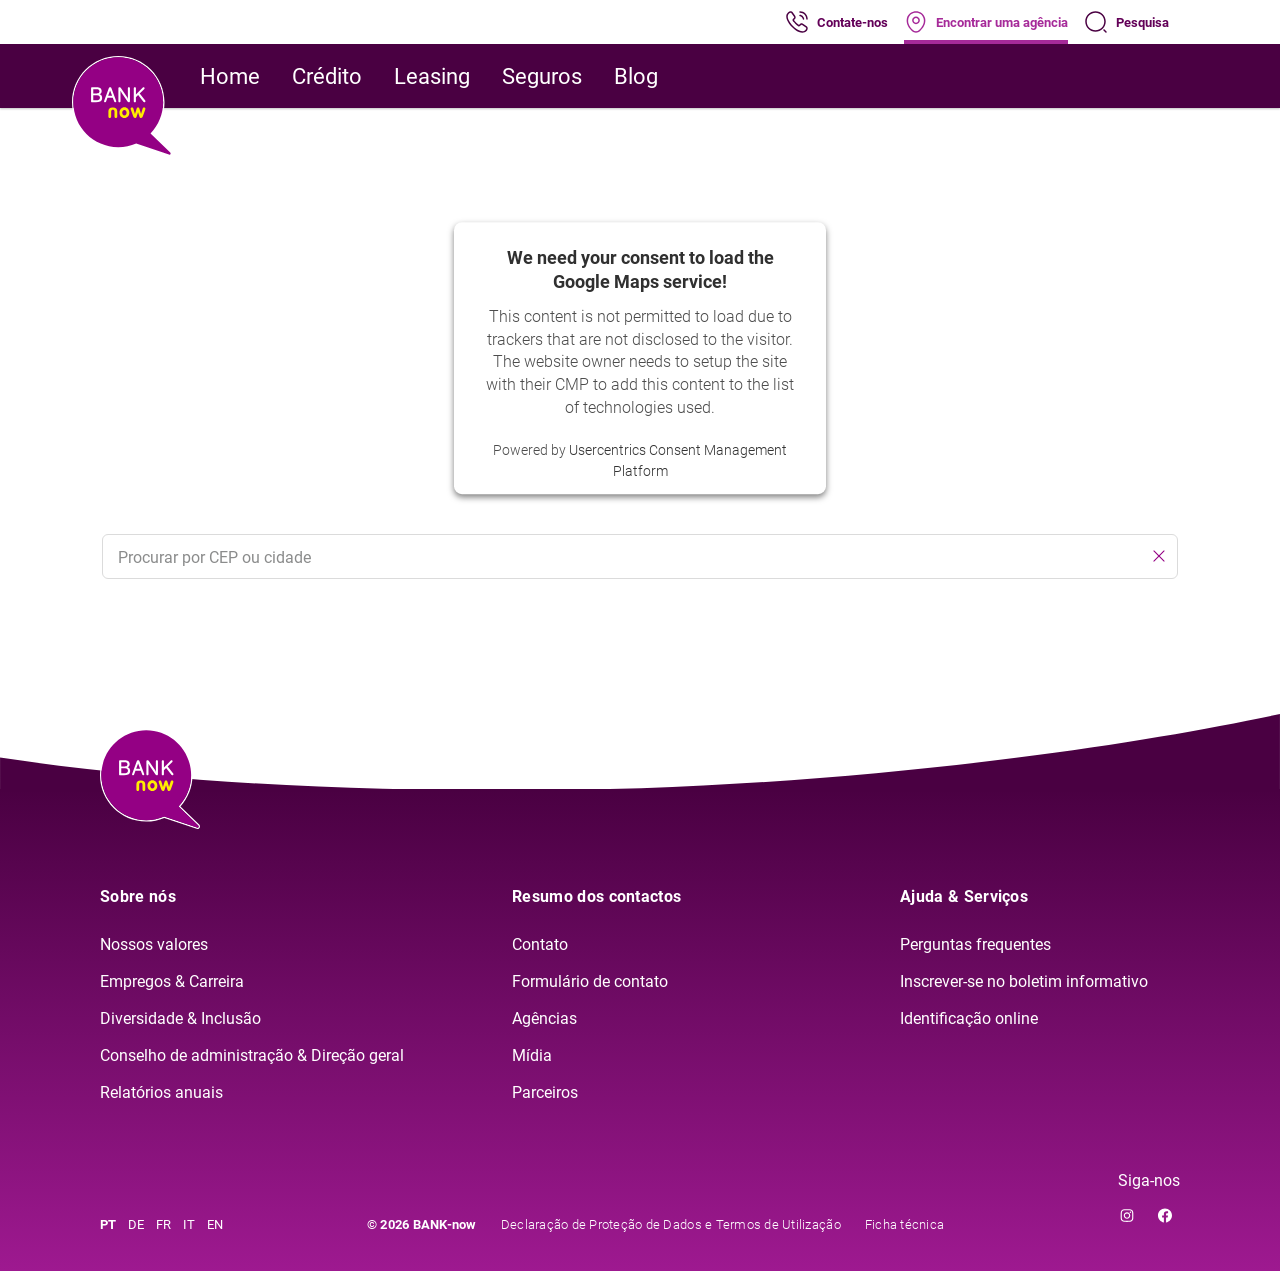 The height and width of the screenshot is (1271, 1280). I want to click on Agências, so click(544, 1018).